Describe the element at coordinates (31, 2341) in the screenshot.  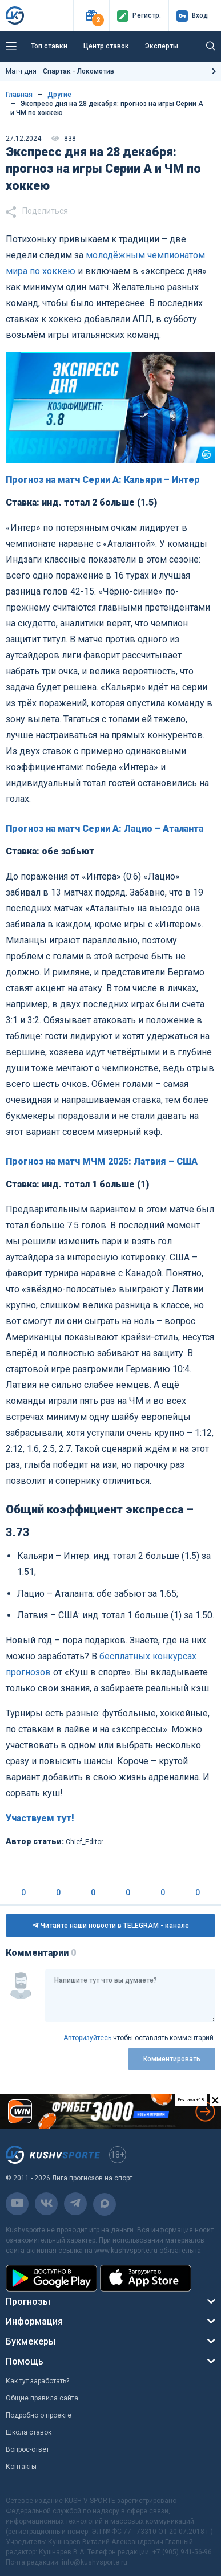
I see `Букмекеры` at that location.